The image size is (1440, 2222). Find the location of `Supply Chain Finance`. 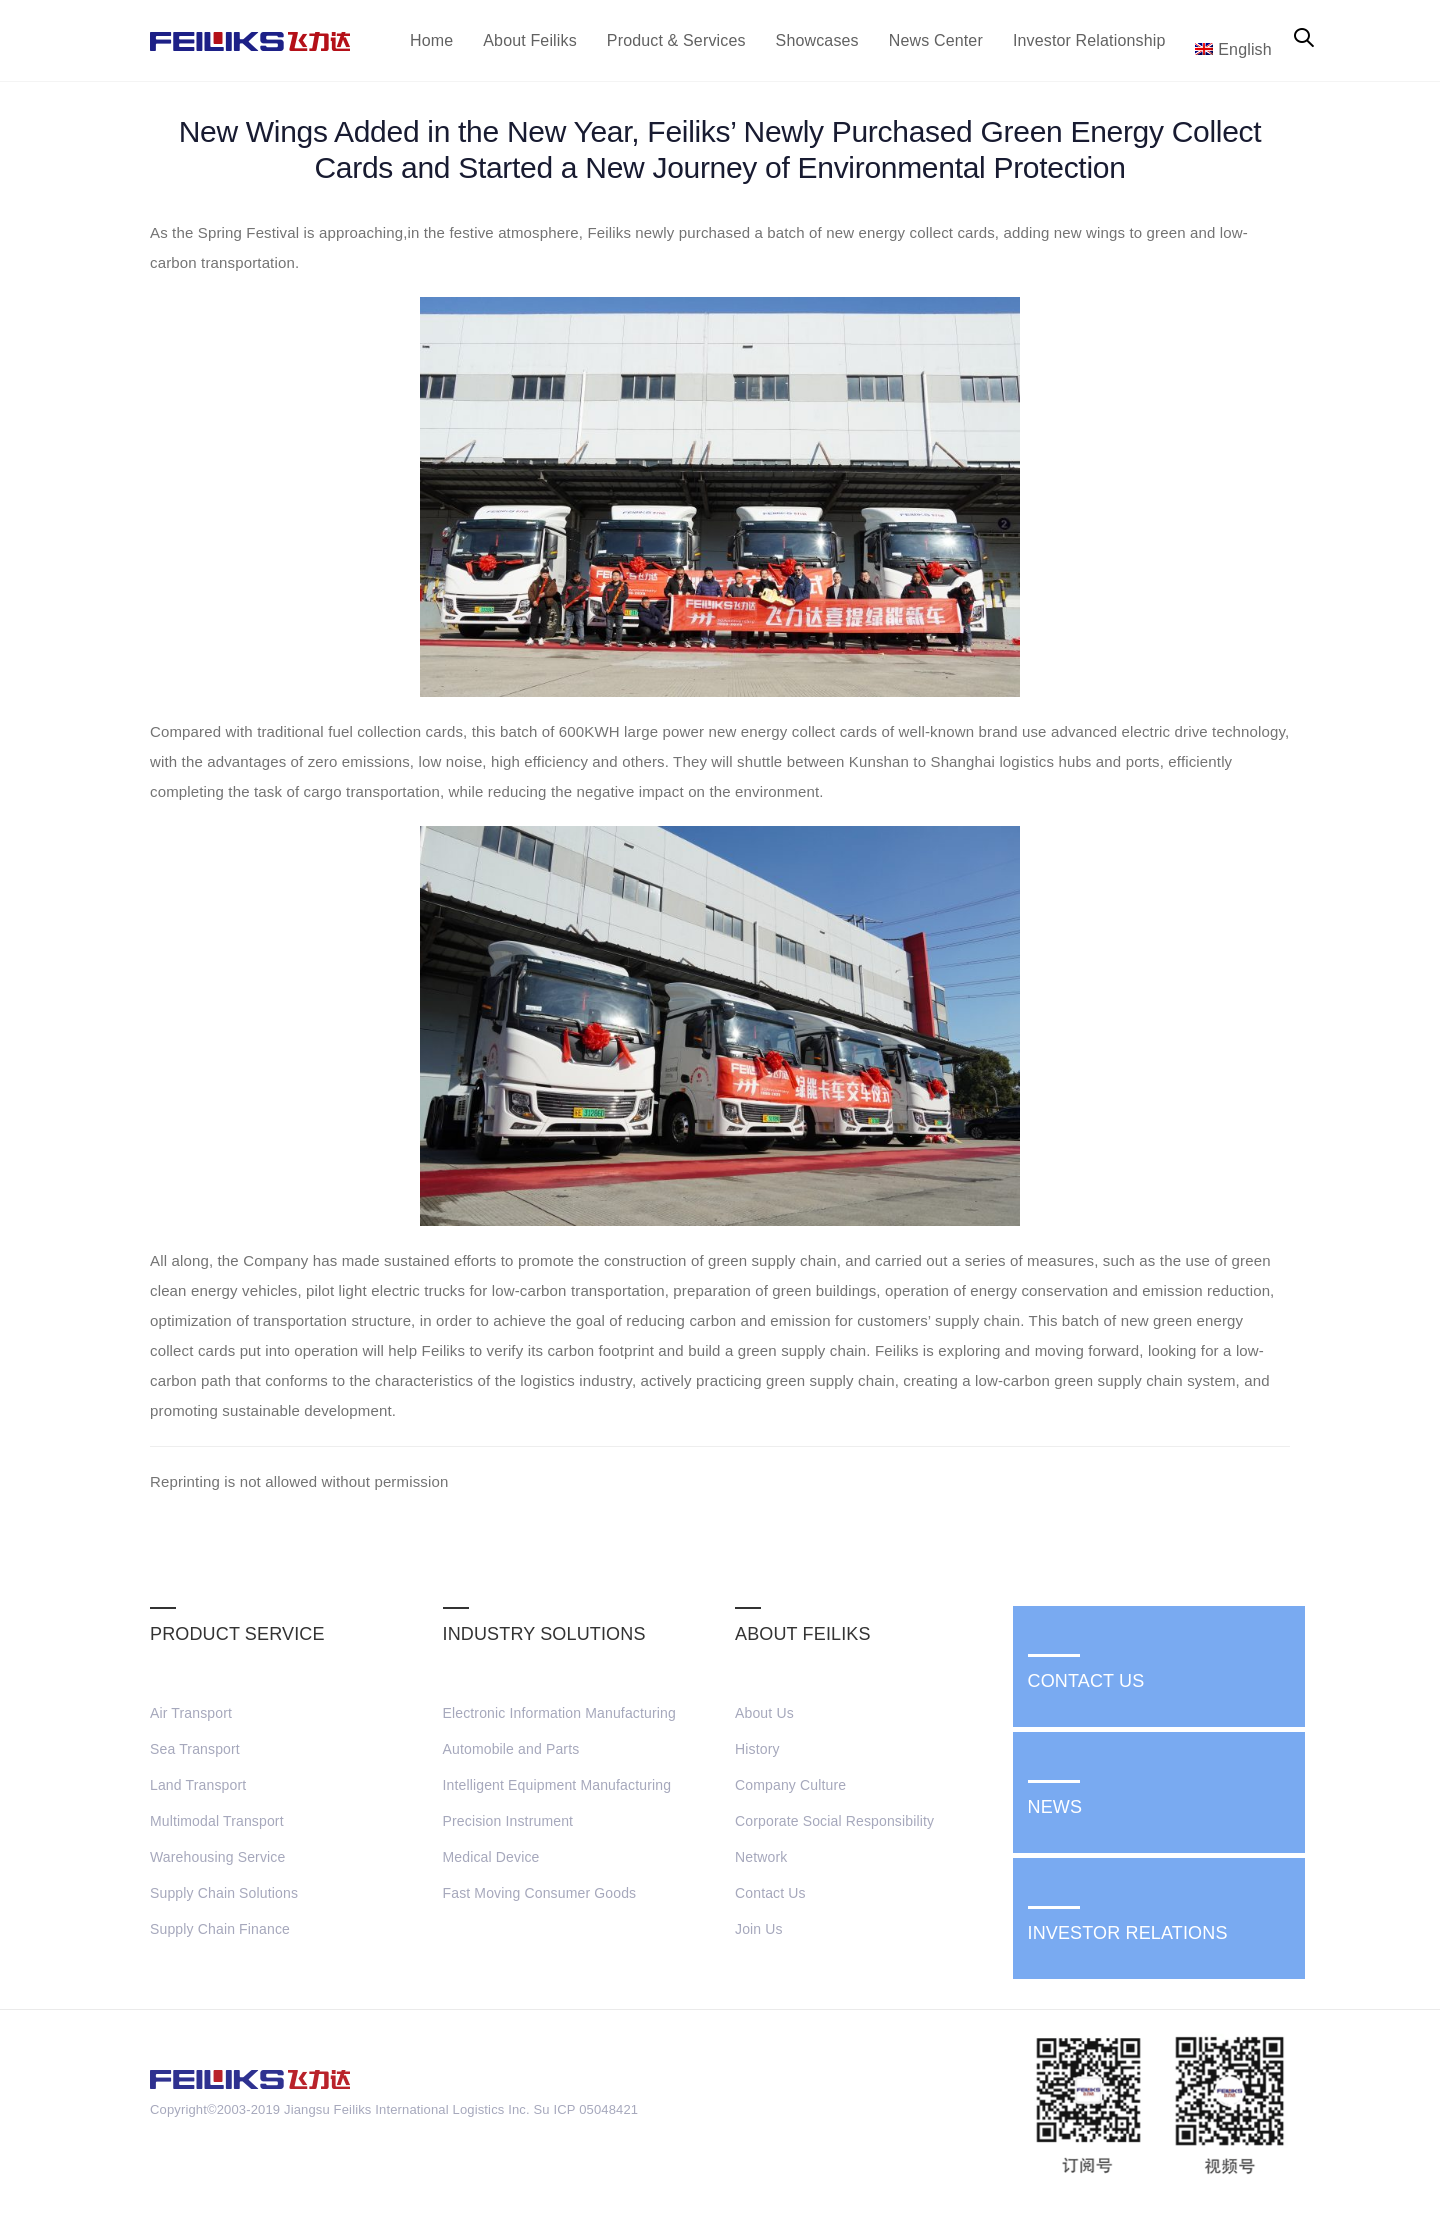

Supply Chain Finance is located at coordinates (220, 1929).